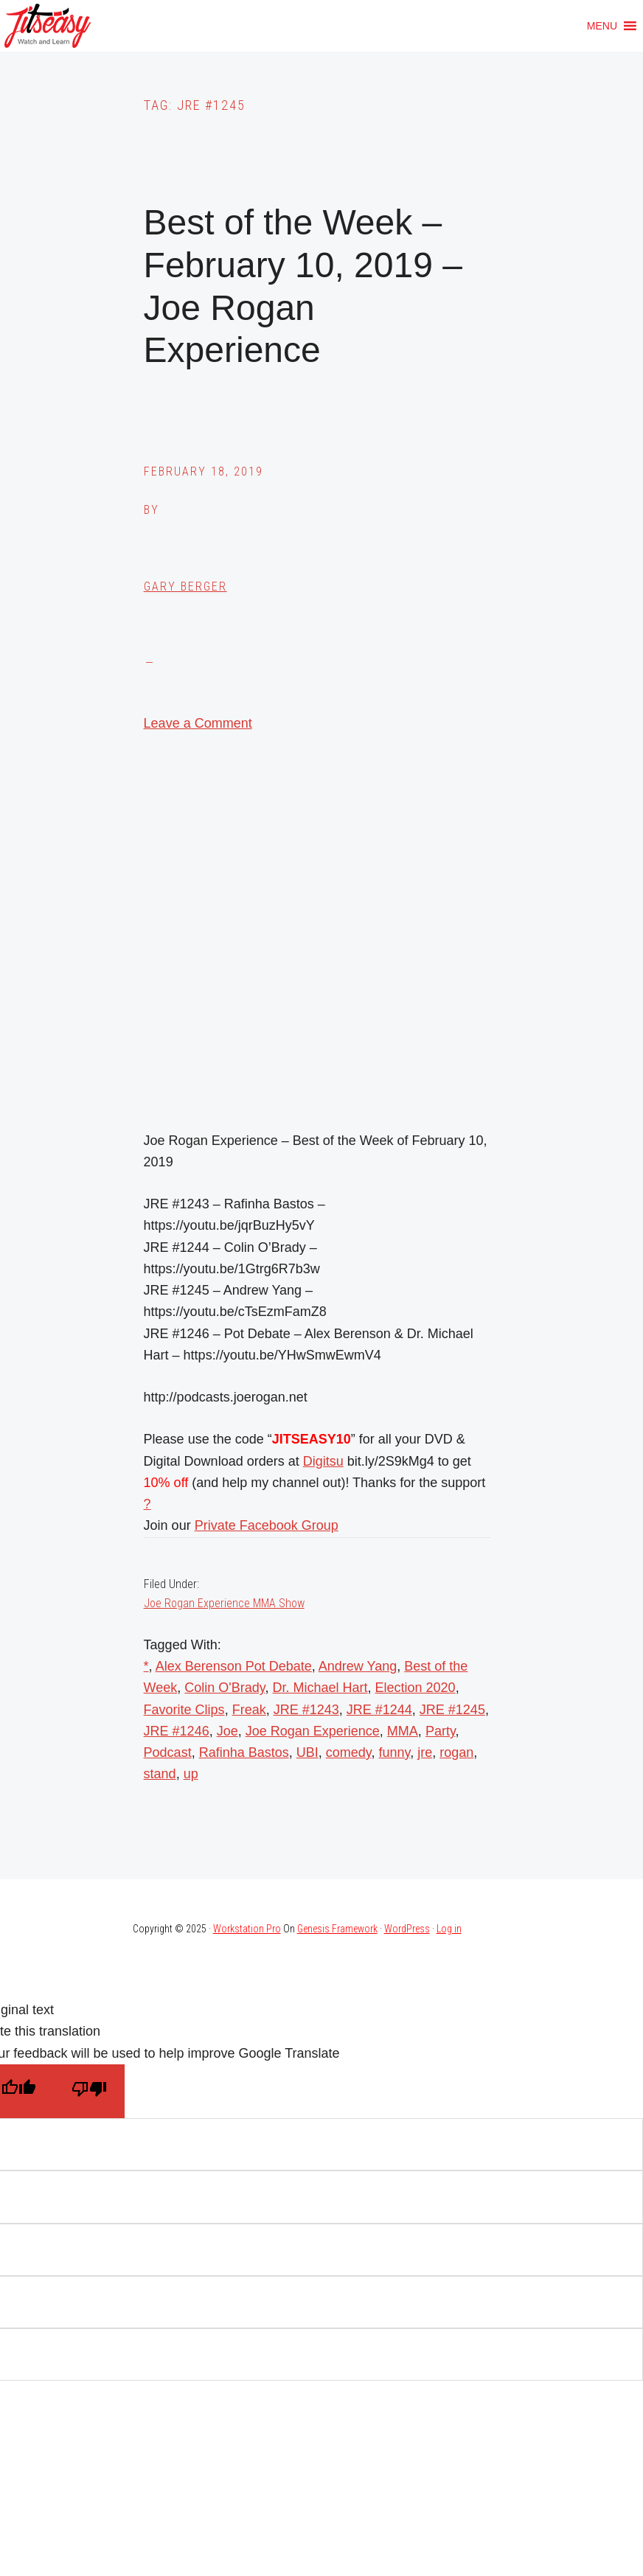 This screenshot has height=2576, width=643. Describe the element at coordinates (452, 1709) in the screenshot. I see `JRE #1245` at that location.